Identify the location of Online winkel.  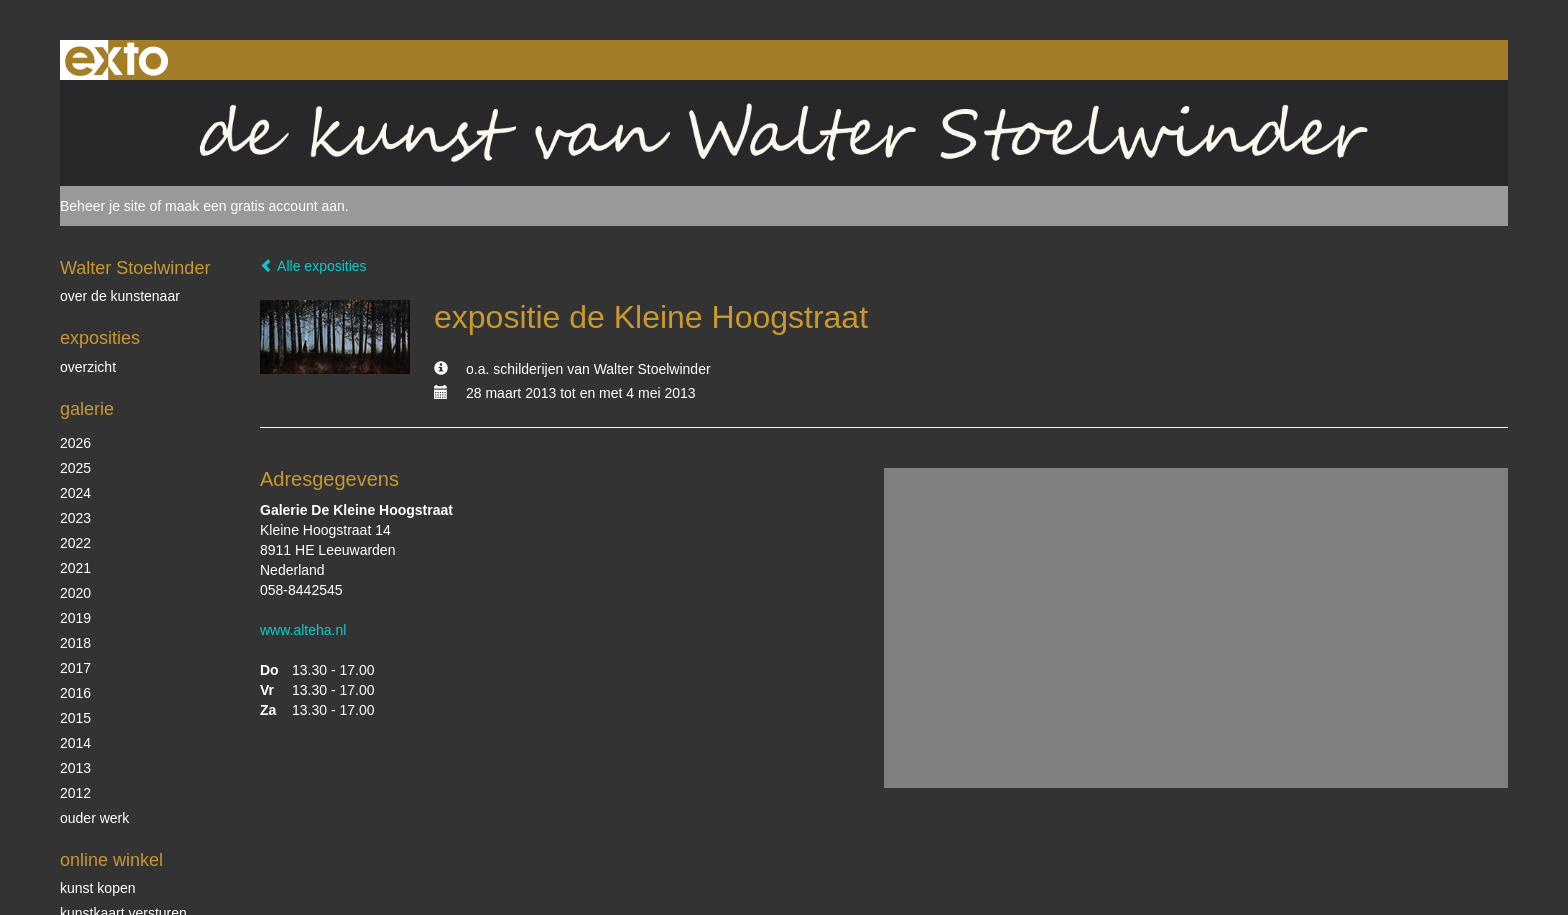
(111, 860).